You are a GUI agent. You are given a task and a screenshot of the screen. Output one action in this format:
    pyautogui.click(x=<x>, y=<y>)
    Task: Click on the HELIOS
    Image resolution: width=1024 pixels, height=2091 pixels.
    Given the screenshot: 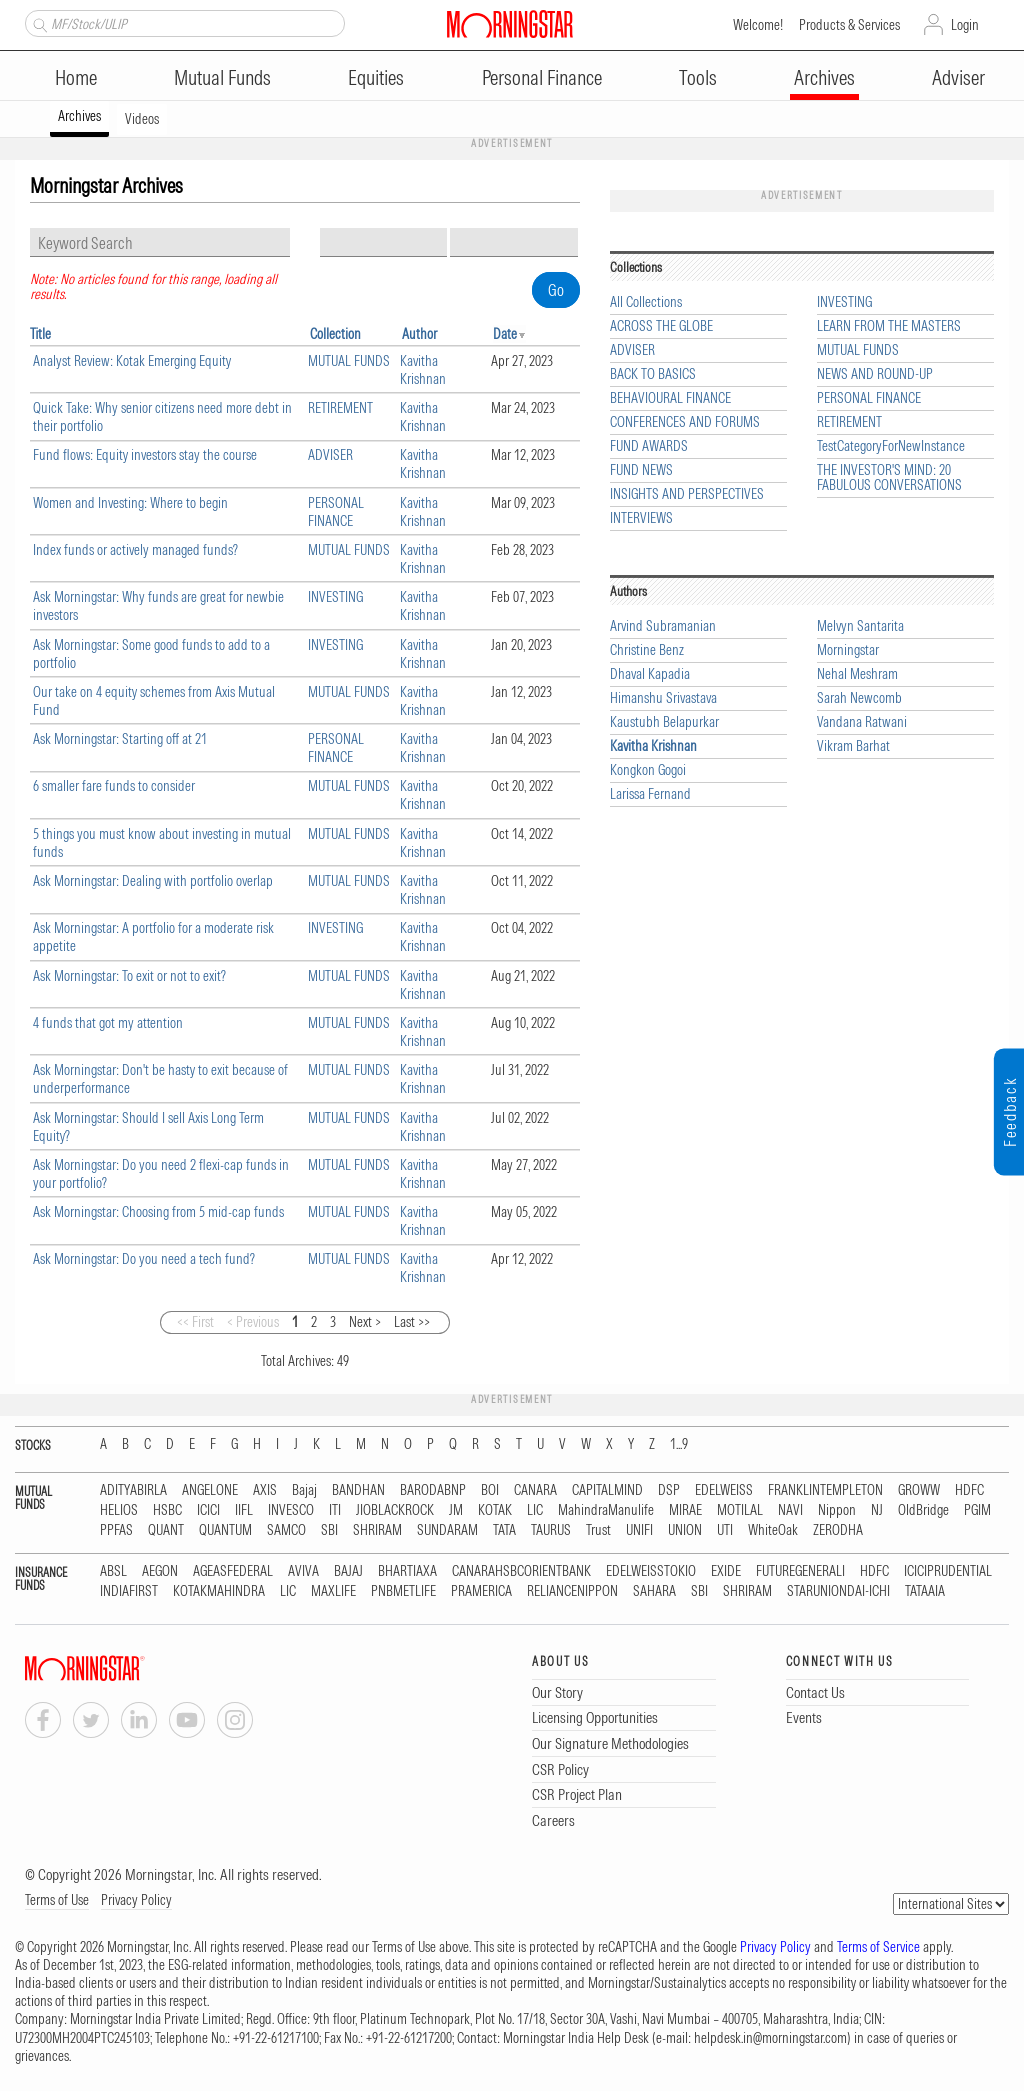 What is the action you would take?
    pyautogui.click(x=119, y=1510)
    